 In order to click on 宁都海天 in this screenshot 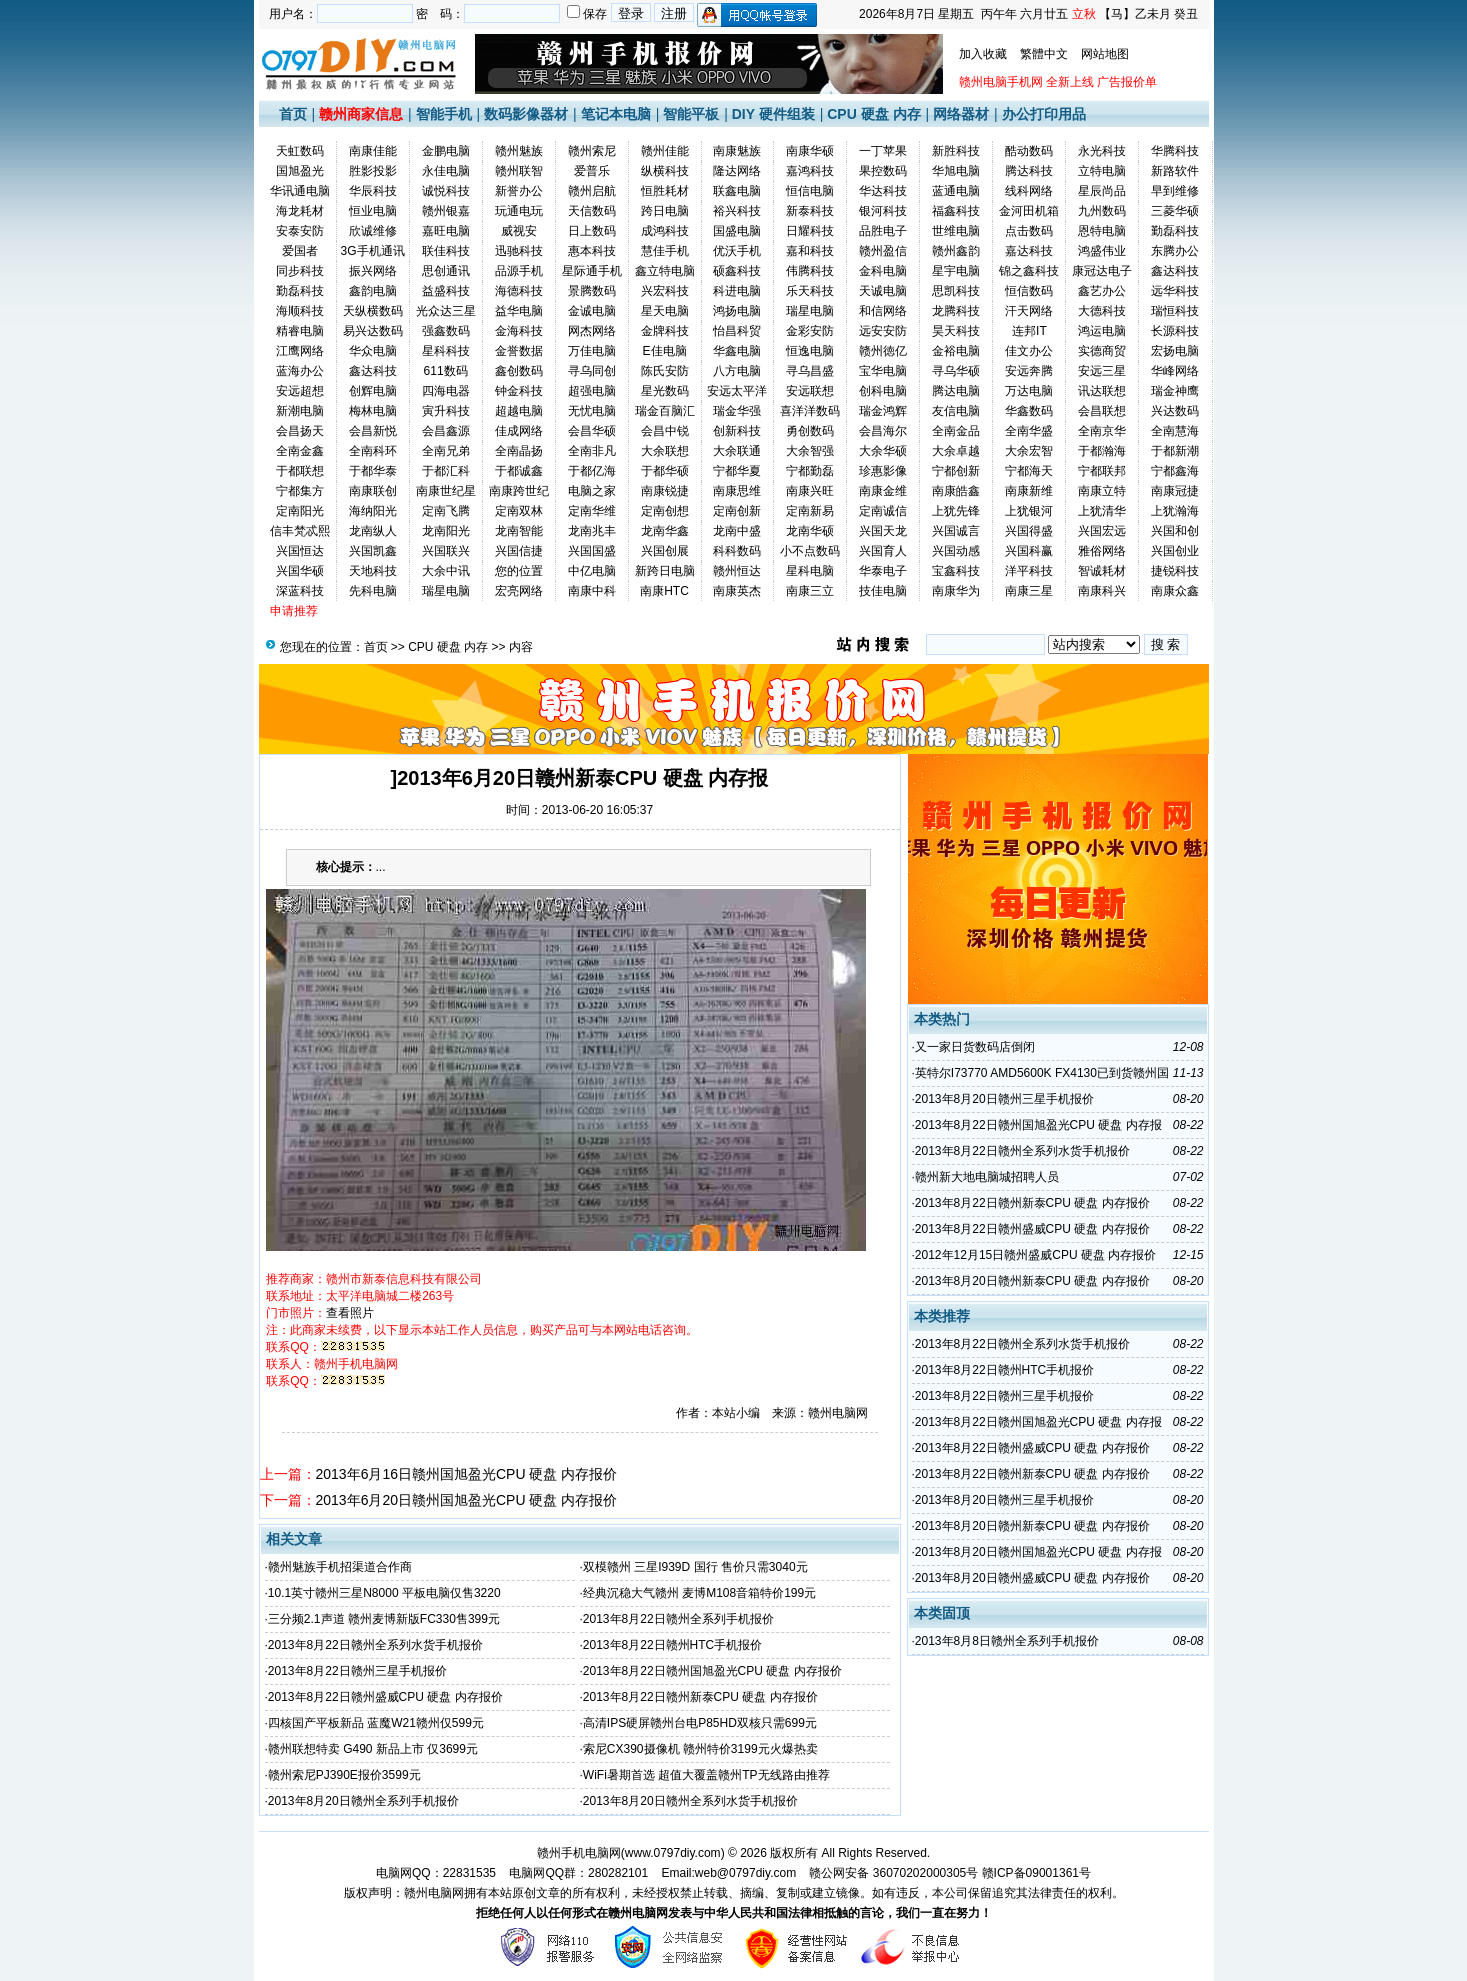, I will do `click(1029, 471)`.